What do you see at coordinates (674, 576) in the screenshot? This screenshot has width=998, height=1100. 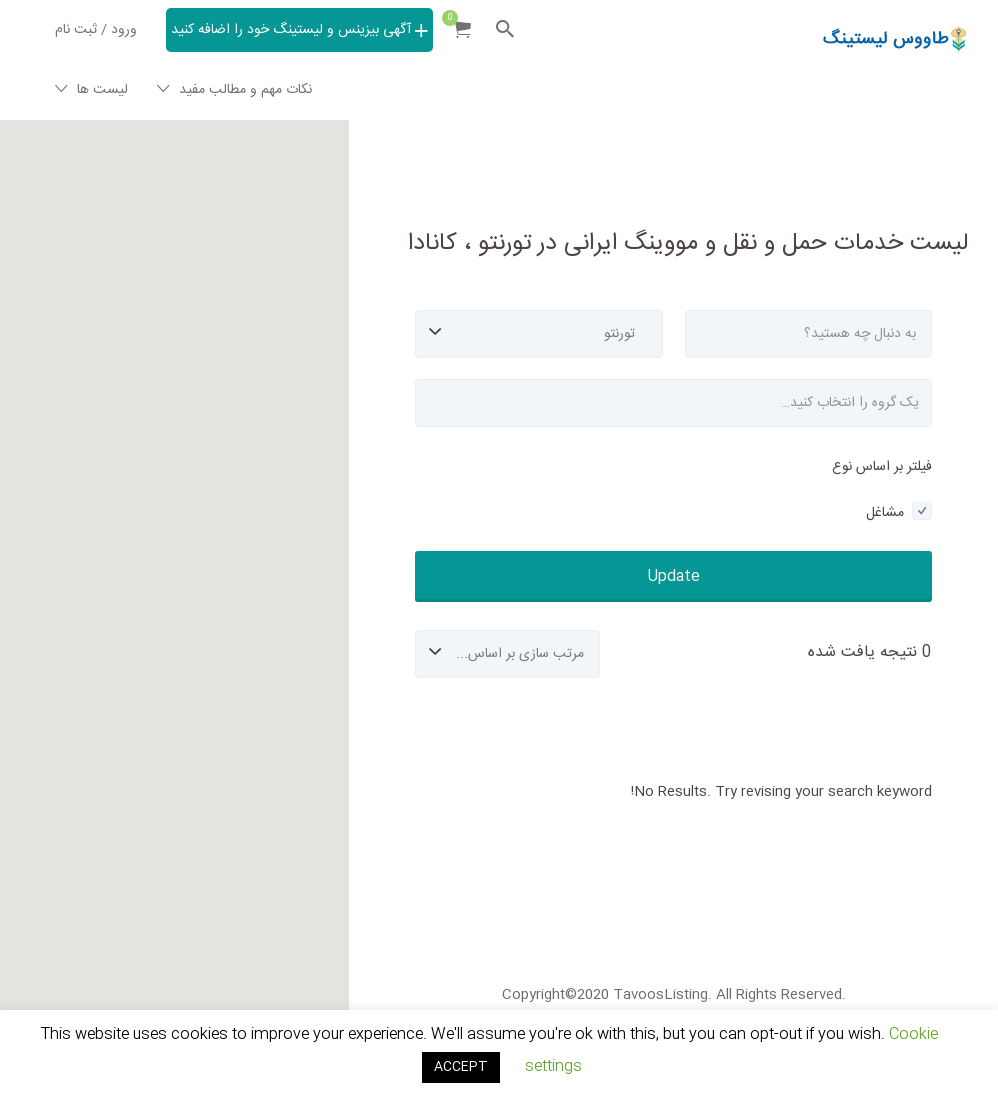 I see `Update` at bounding box center [674, 576].